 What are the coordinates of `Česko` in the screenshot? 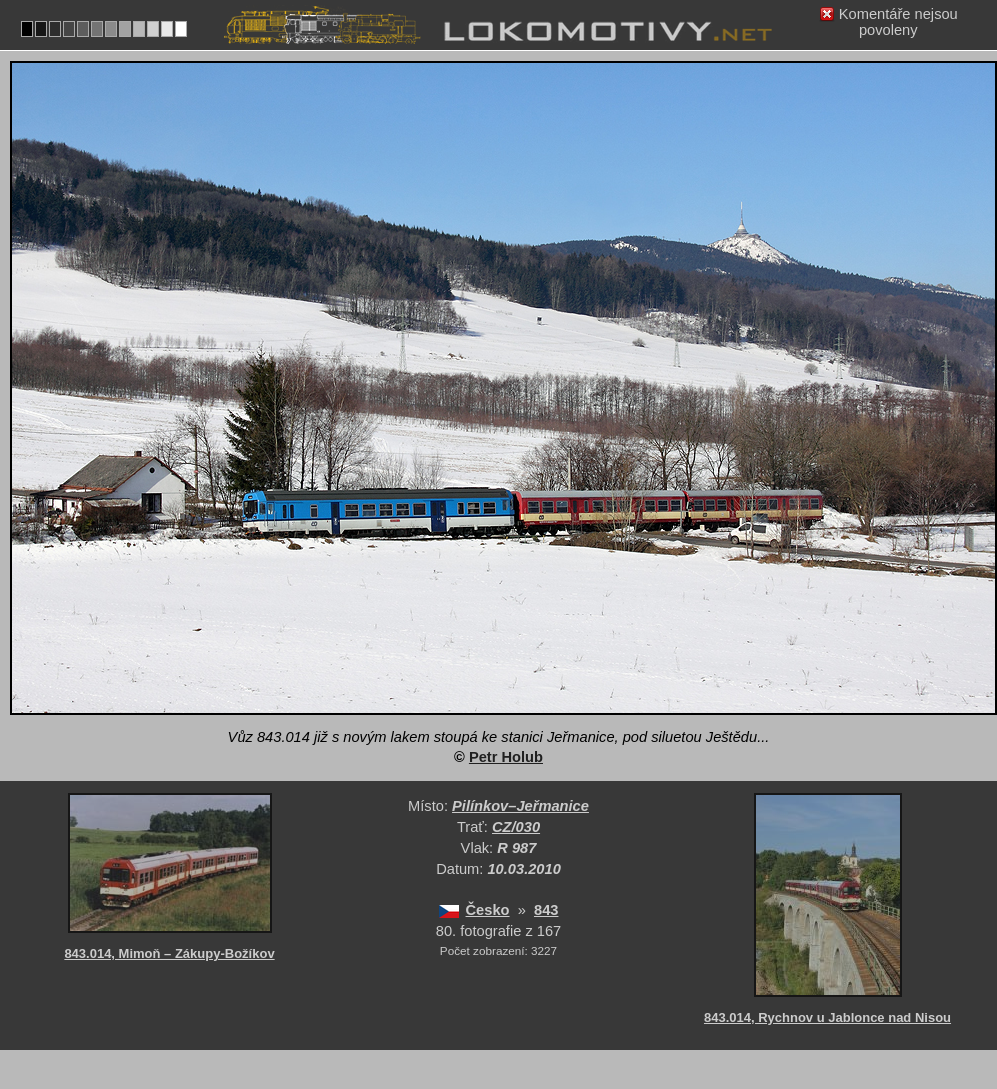 It's located at (488, 910).